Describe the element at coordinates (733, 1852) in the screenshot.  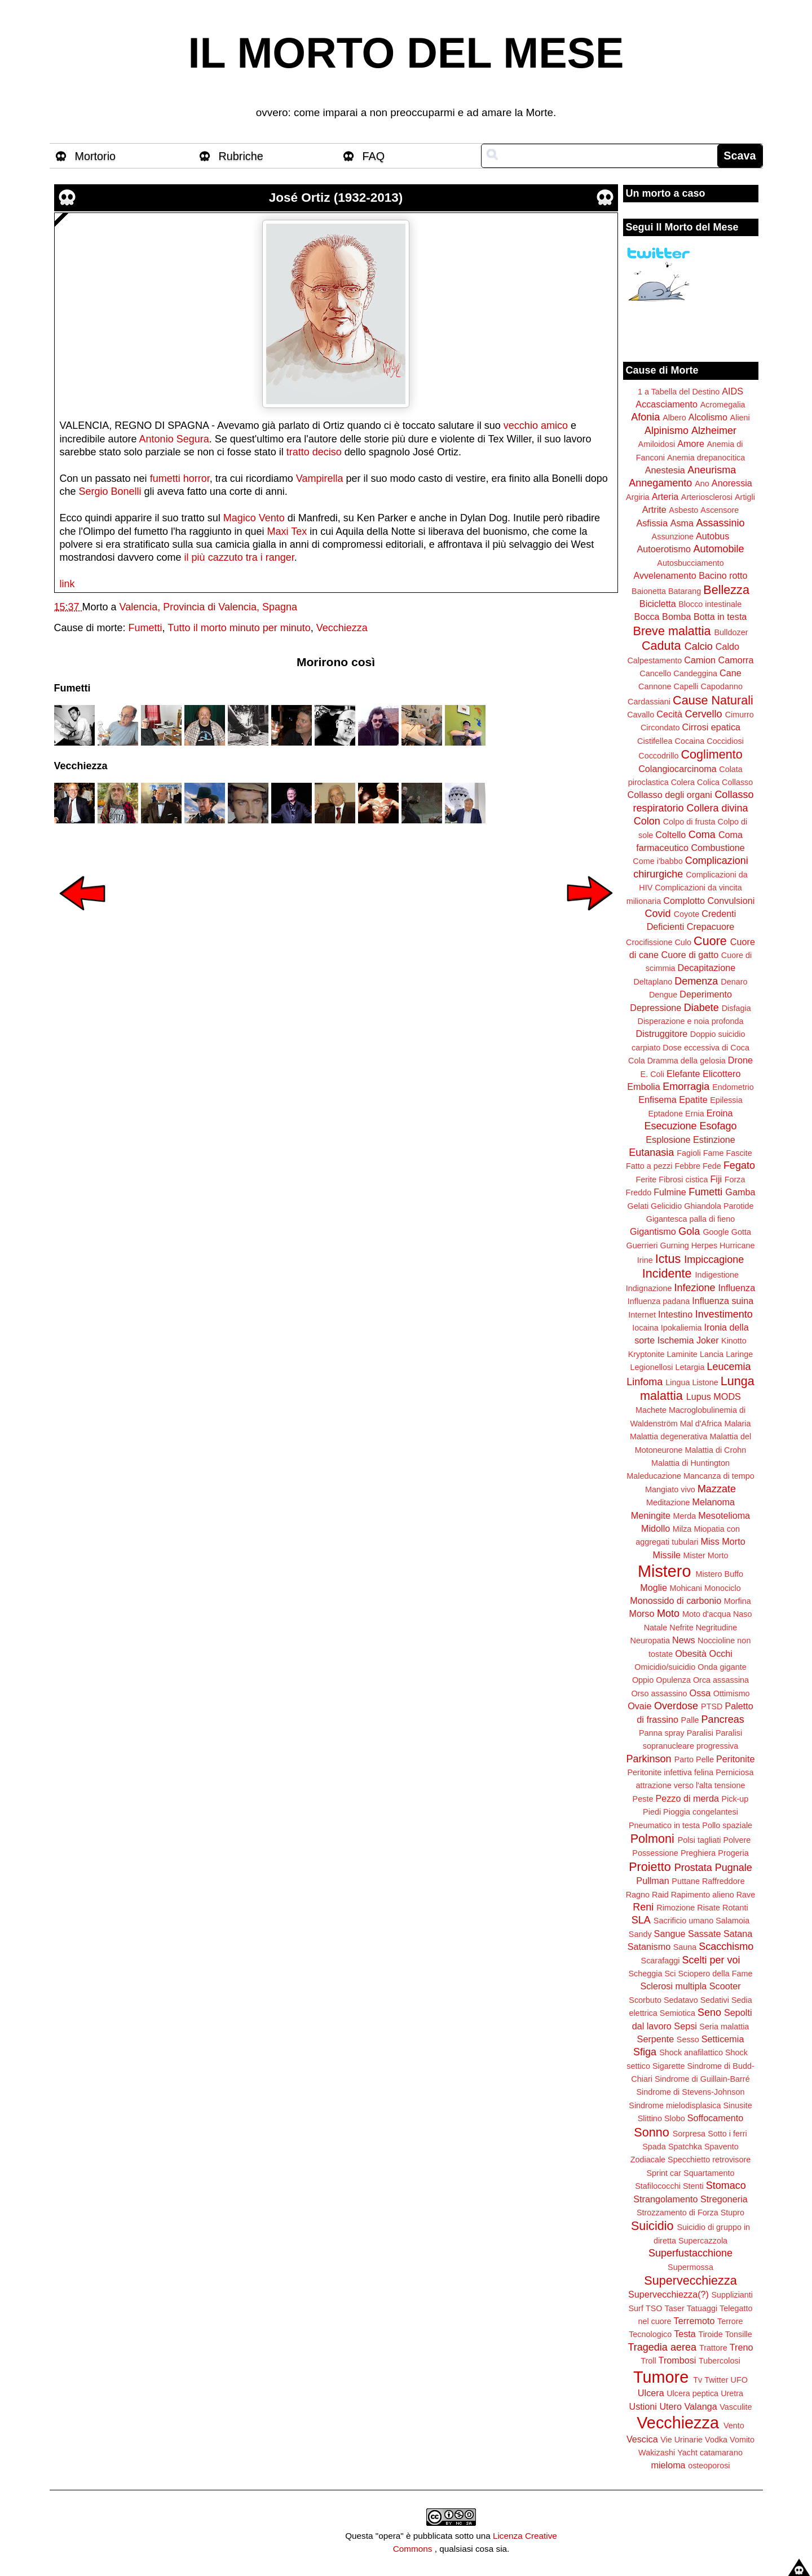
I see `Progeria` at that location.